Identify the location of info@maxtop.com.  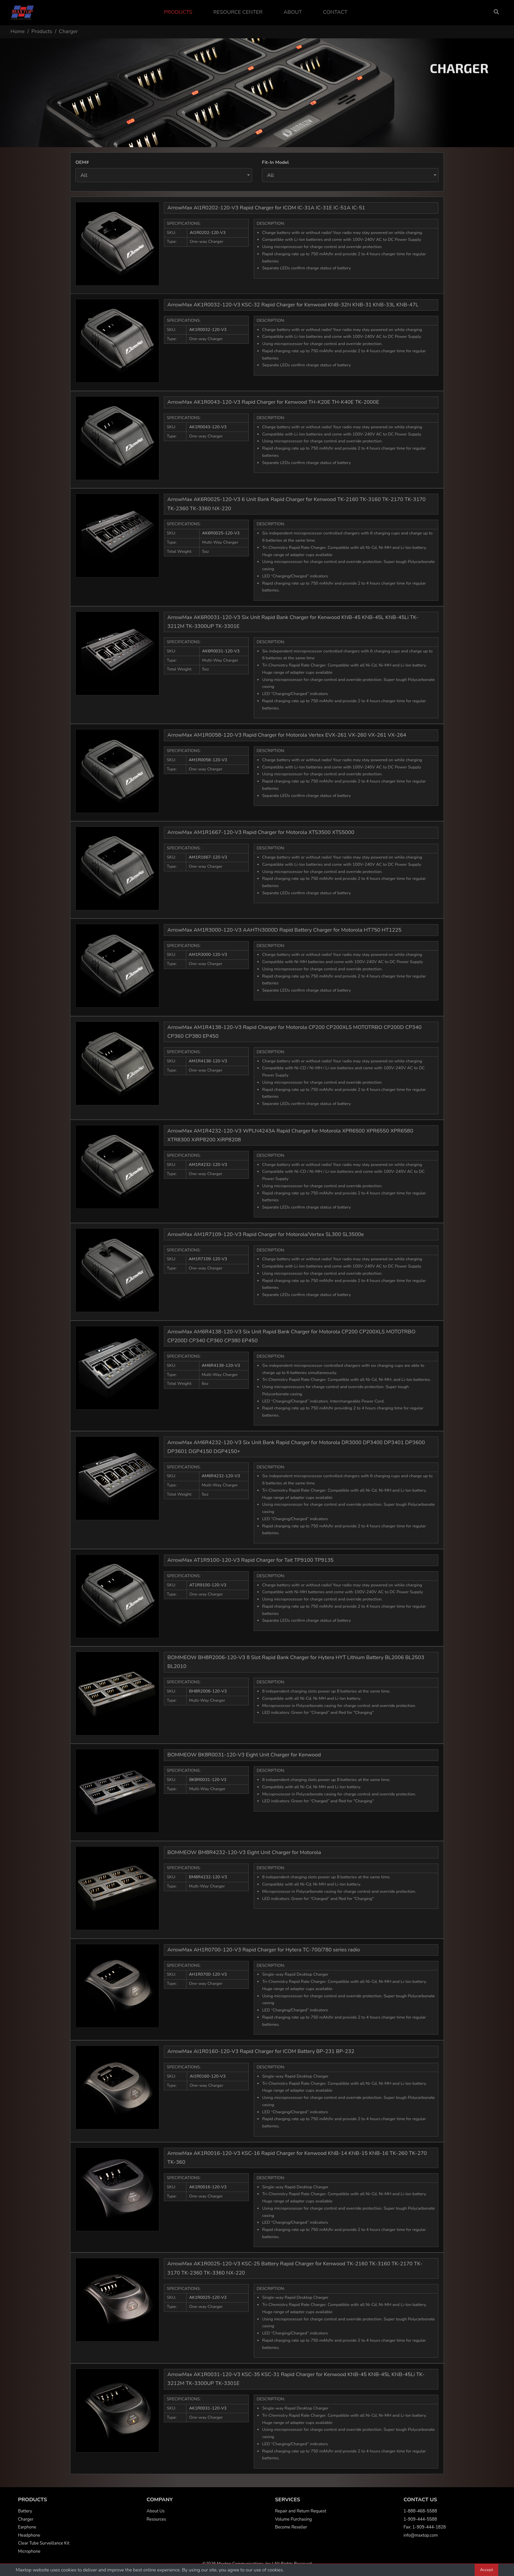
(421, 2535).